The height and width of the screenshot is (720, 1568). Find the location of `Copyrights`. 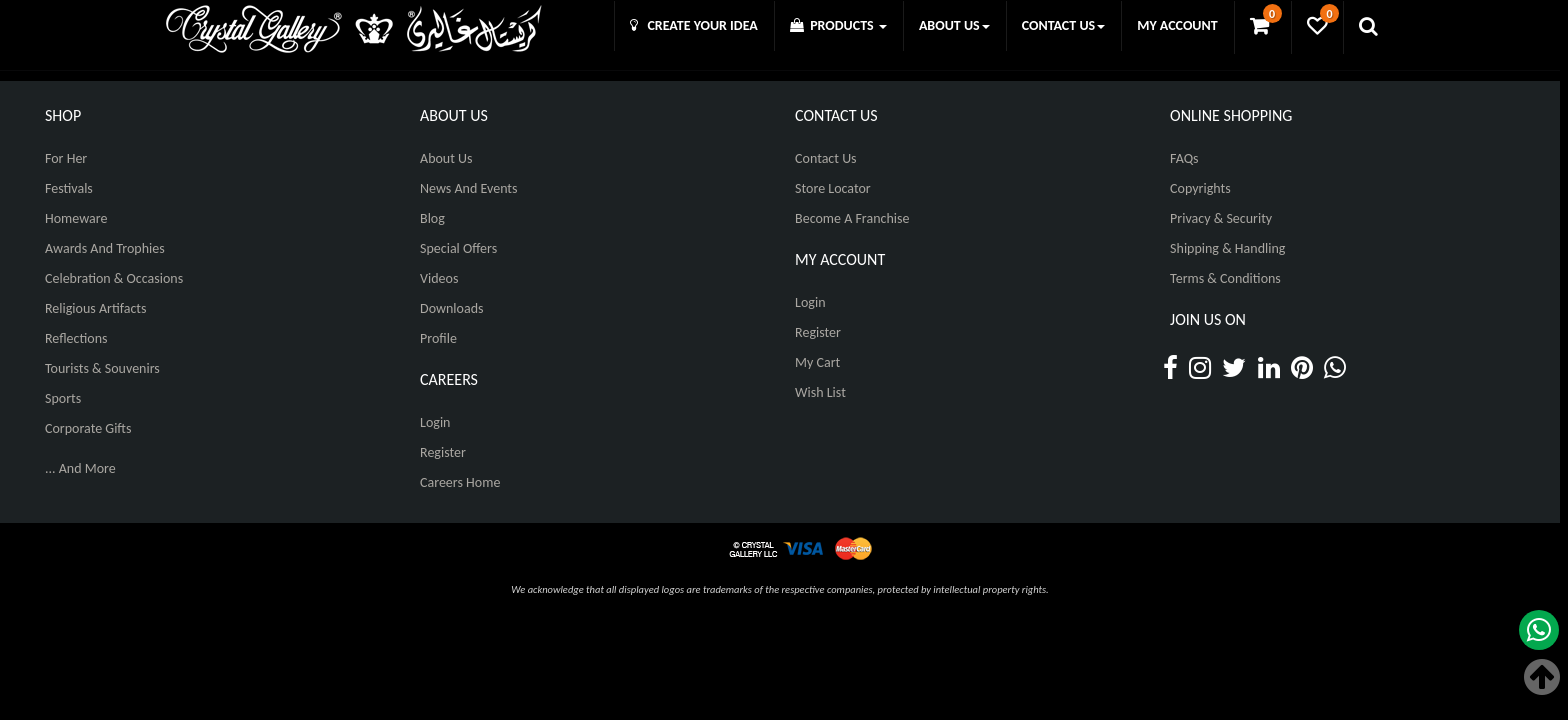

Copyrights is located at coordinates (1200, 188).